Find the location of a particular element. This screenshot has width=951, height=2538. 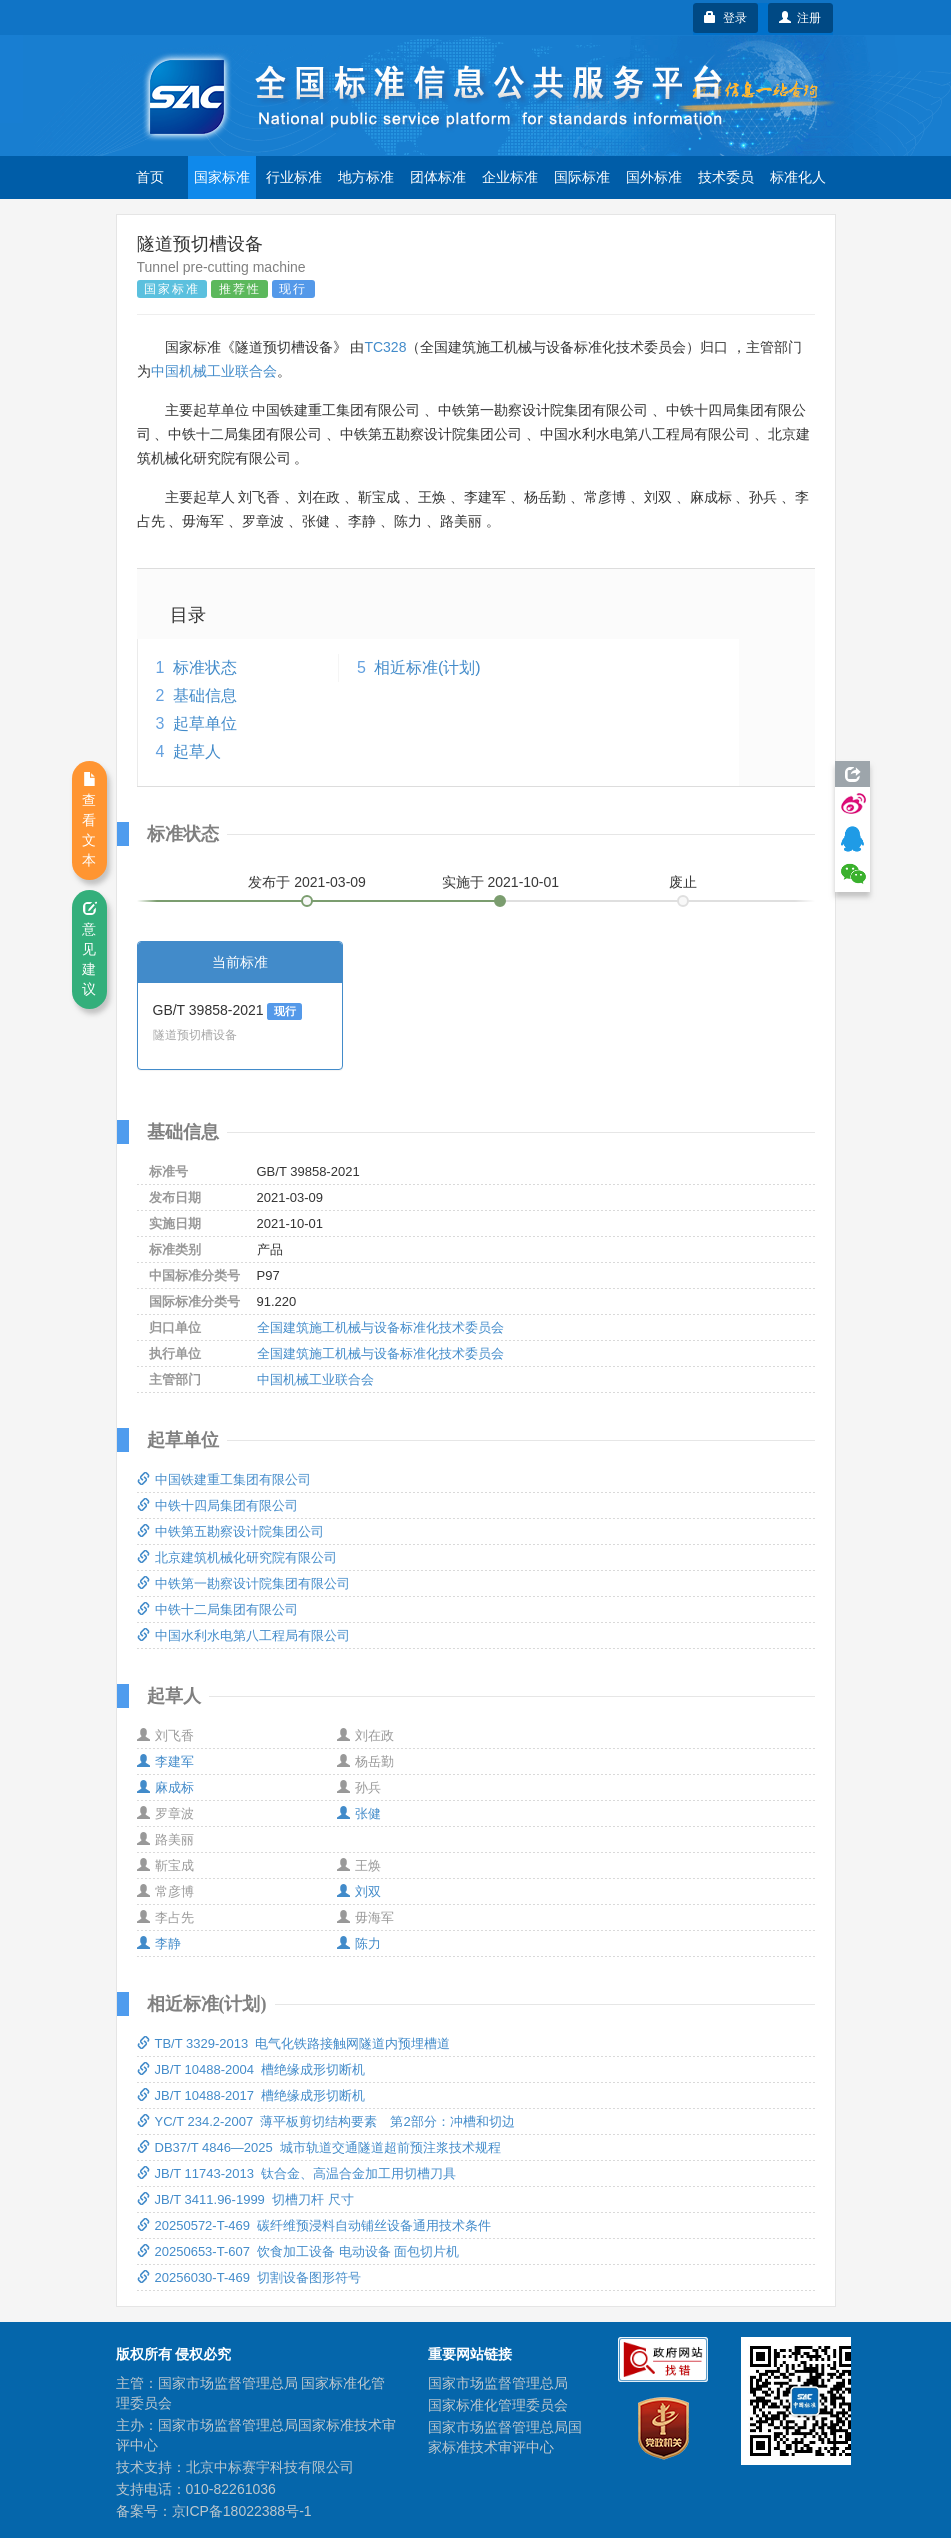

起草单位 is located at coordinates (205, 723).